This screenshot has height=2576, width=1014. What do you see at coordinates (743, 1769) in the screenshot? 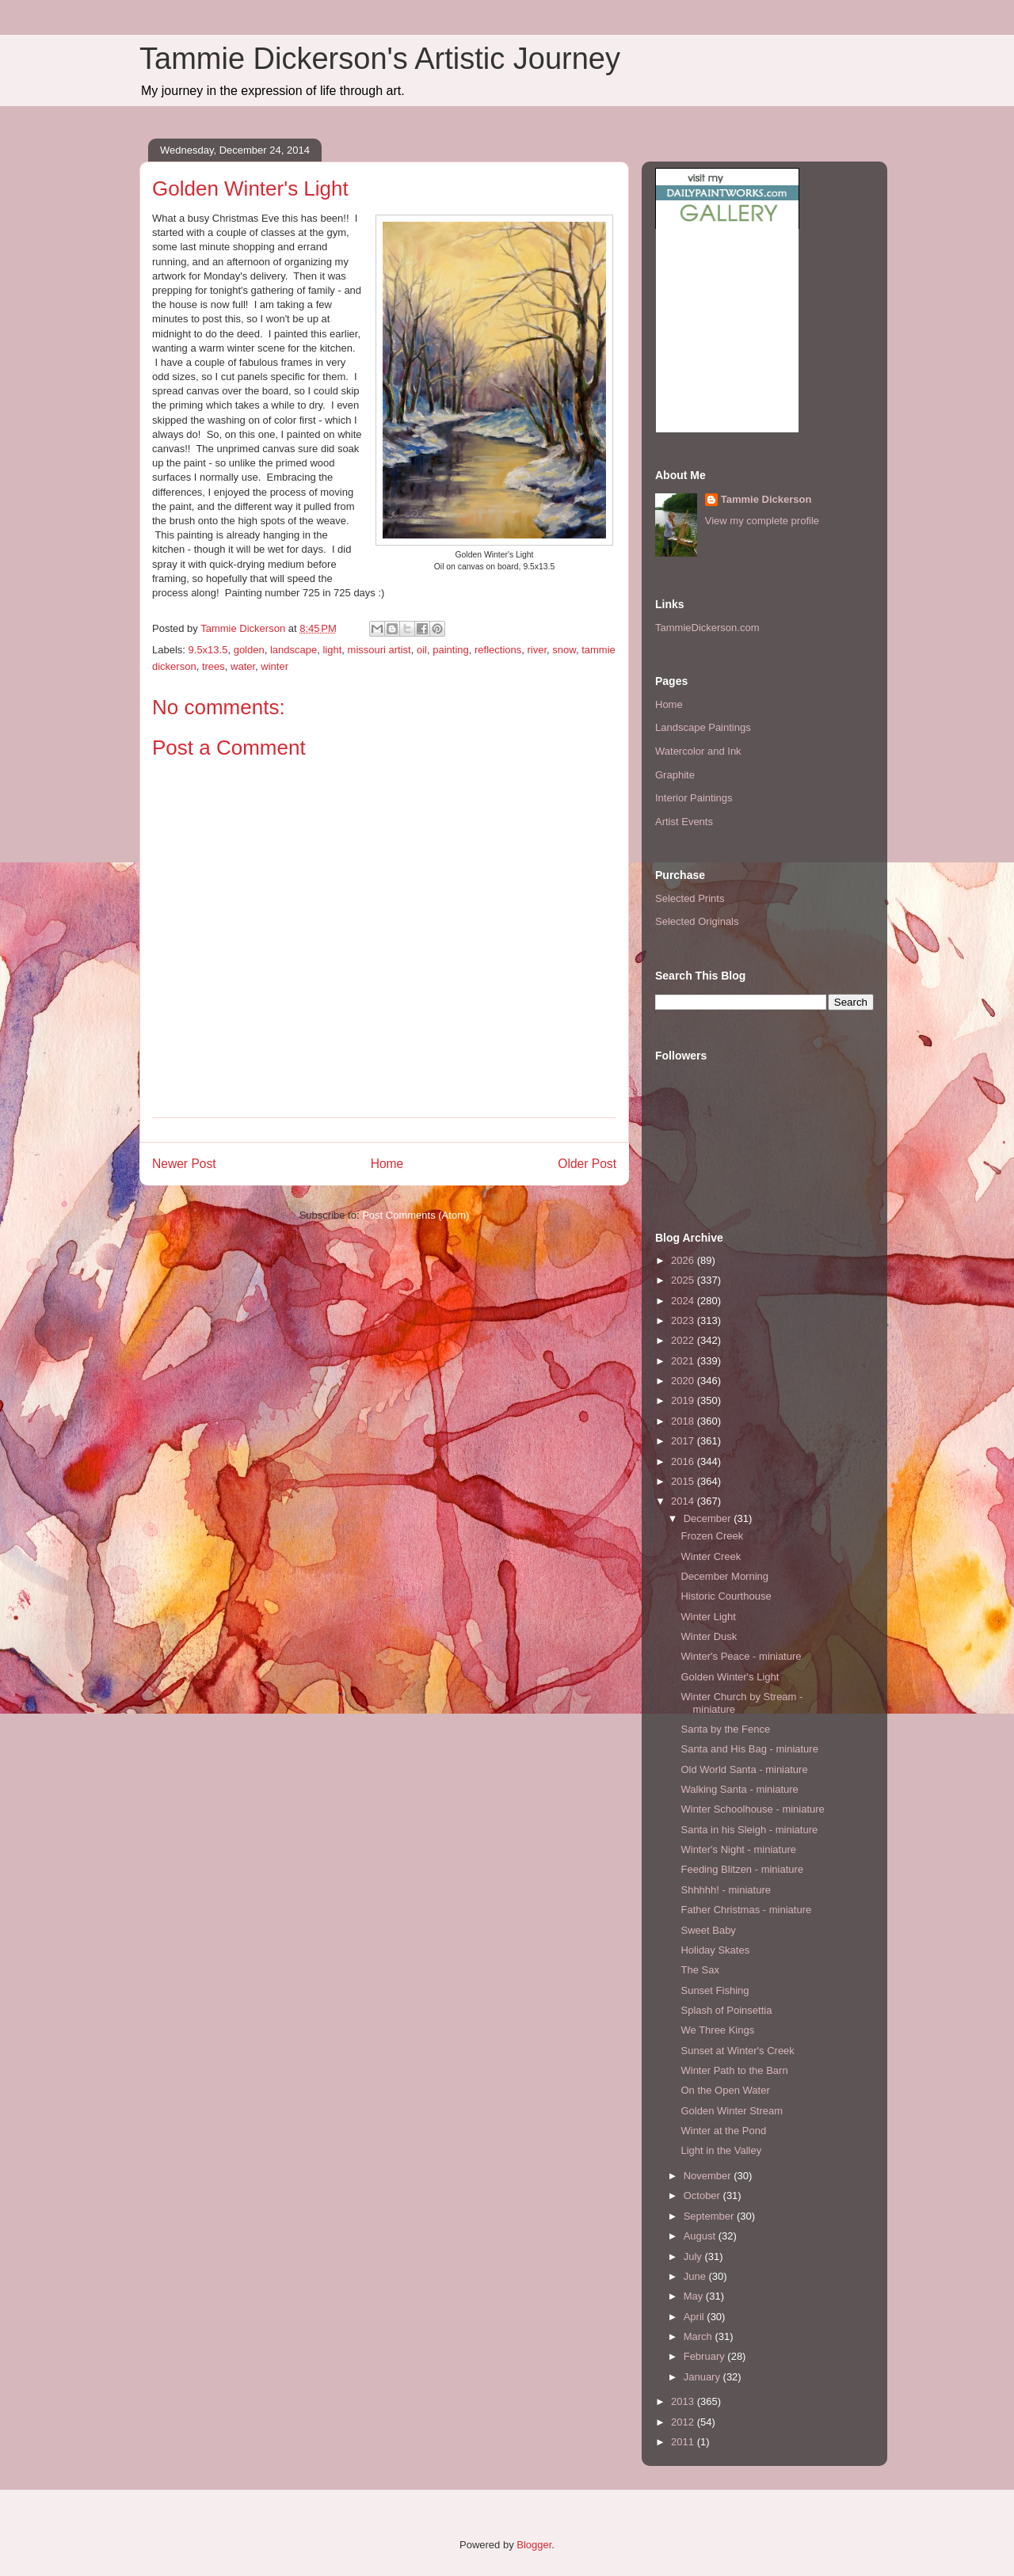
I see `Old World Santa - miniature` at bounding box center [743, 1769].